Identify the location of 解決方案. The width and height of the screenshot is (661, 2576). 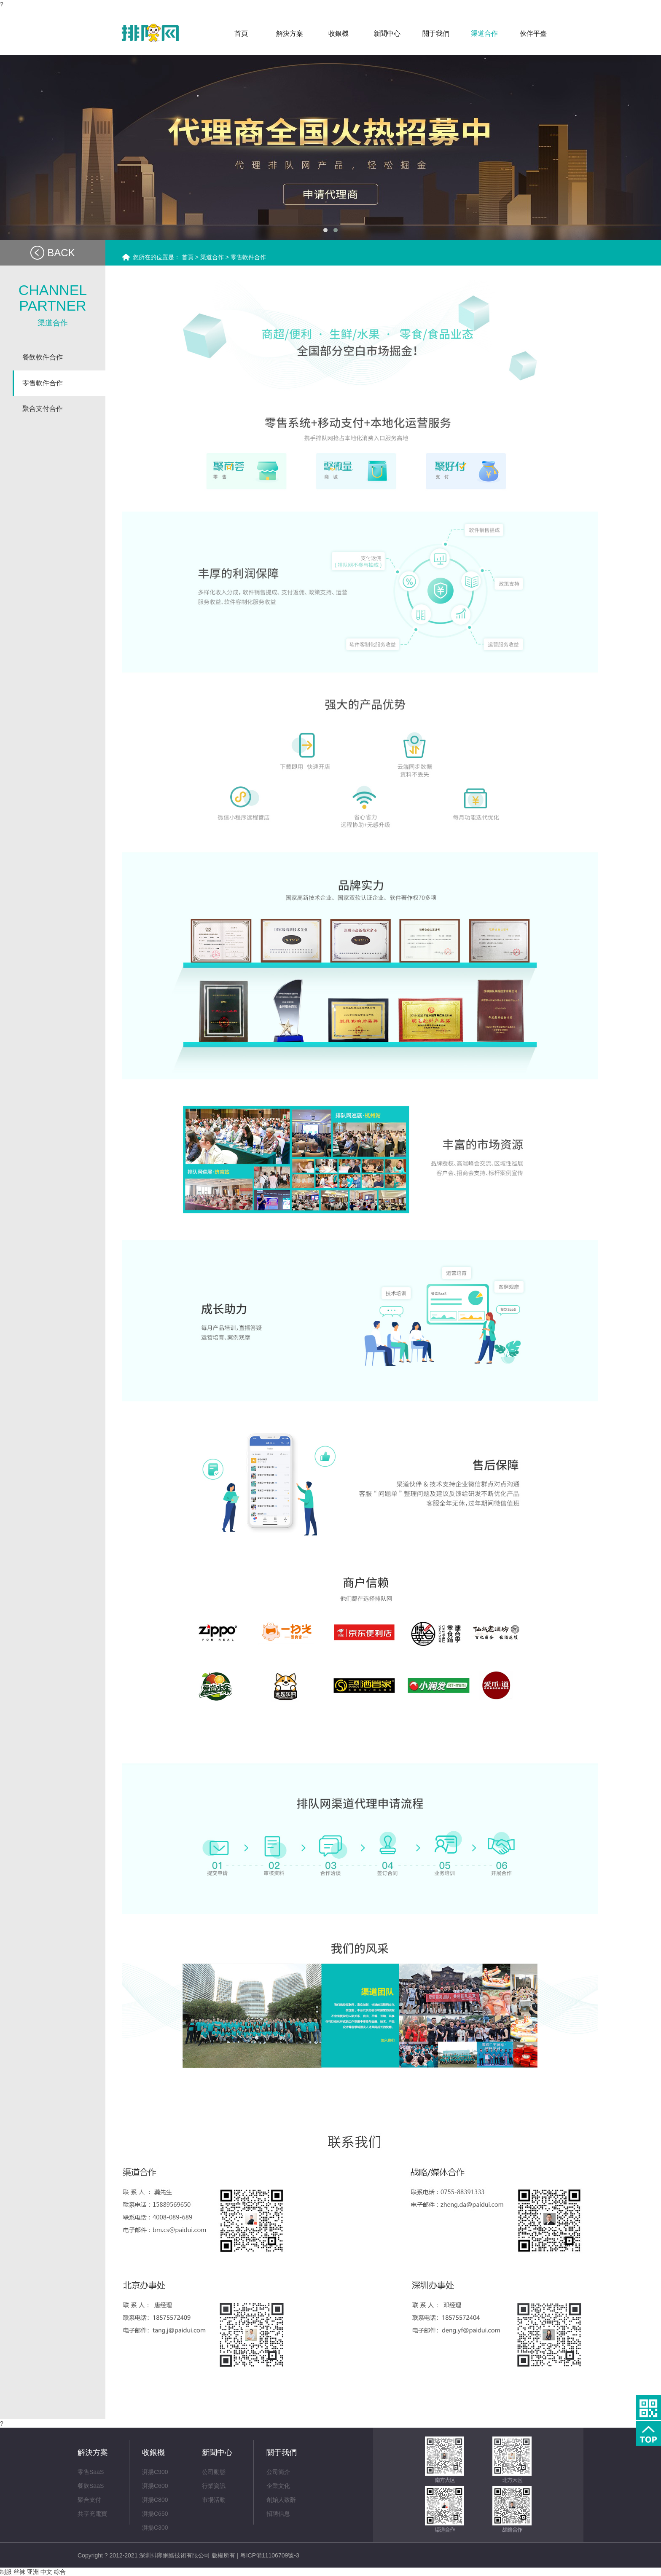
(93, 2452).